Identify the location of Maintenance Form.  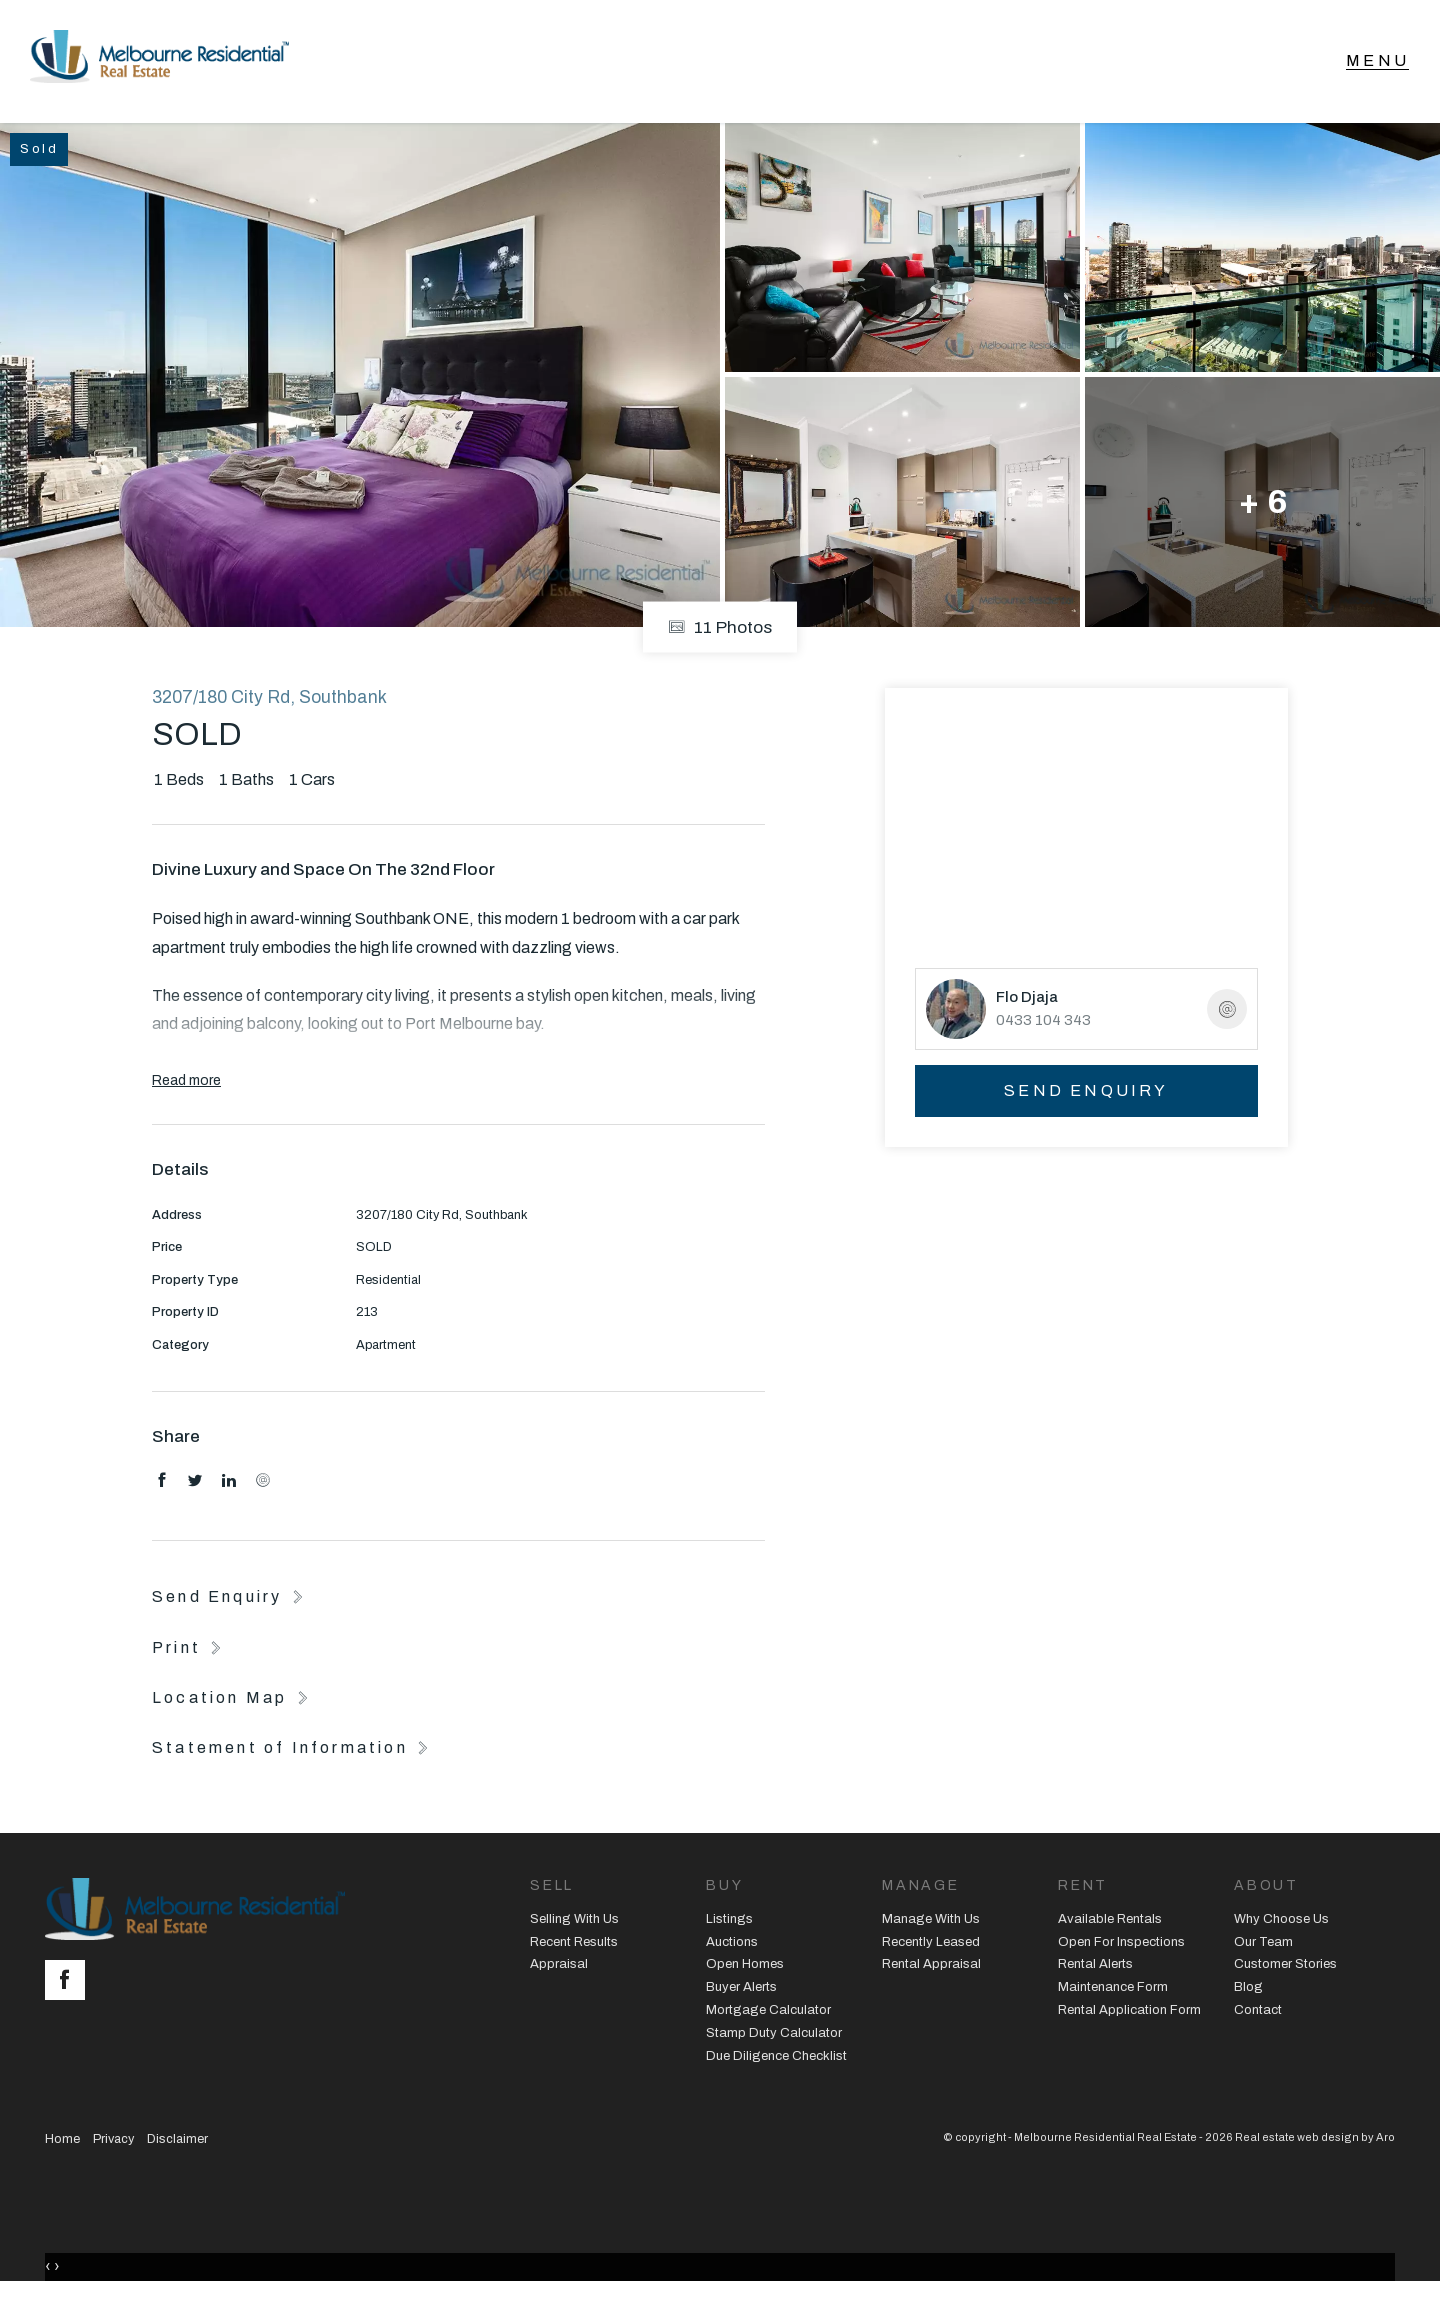
(1113, 1991).